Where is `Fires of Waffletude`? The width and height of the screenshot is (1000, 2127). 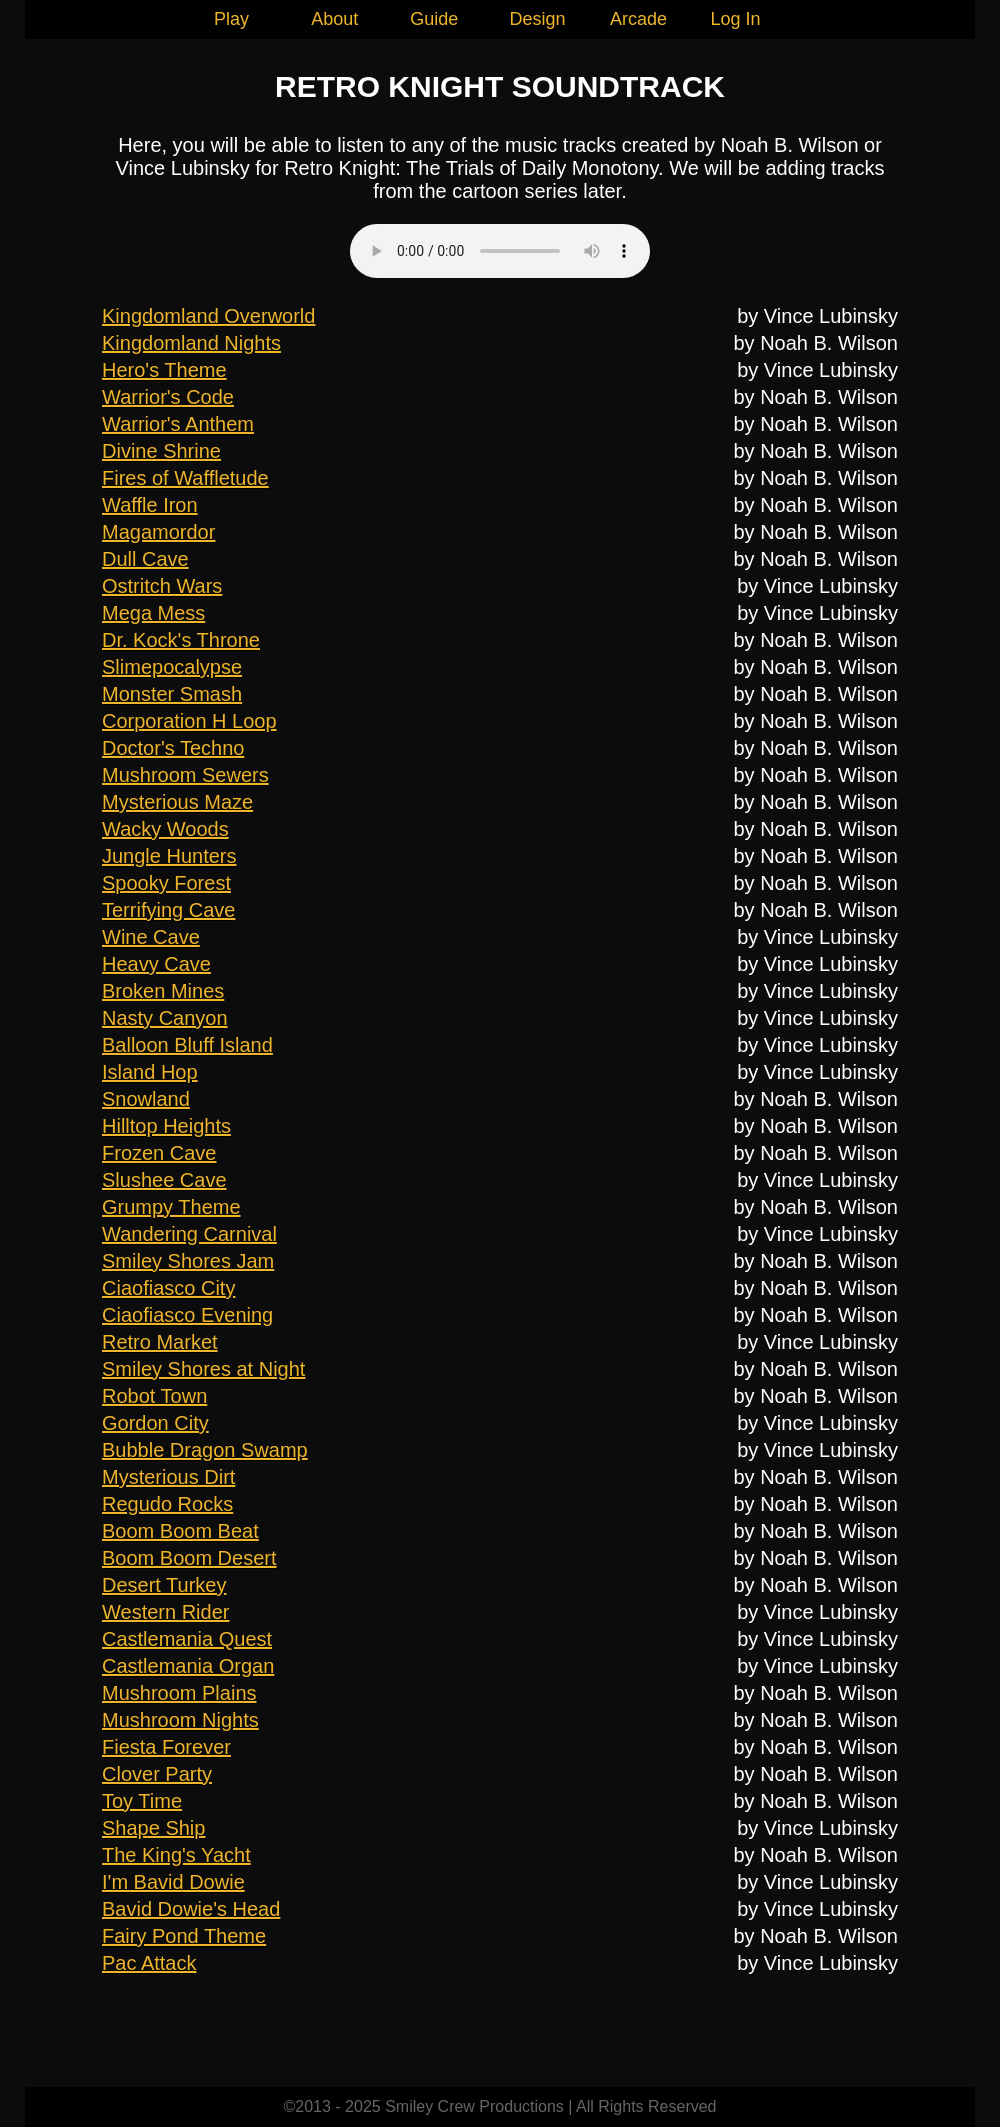
Fires of Waffletude is located at coordinates (185, 478).